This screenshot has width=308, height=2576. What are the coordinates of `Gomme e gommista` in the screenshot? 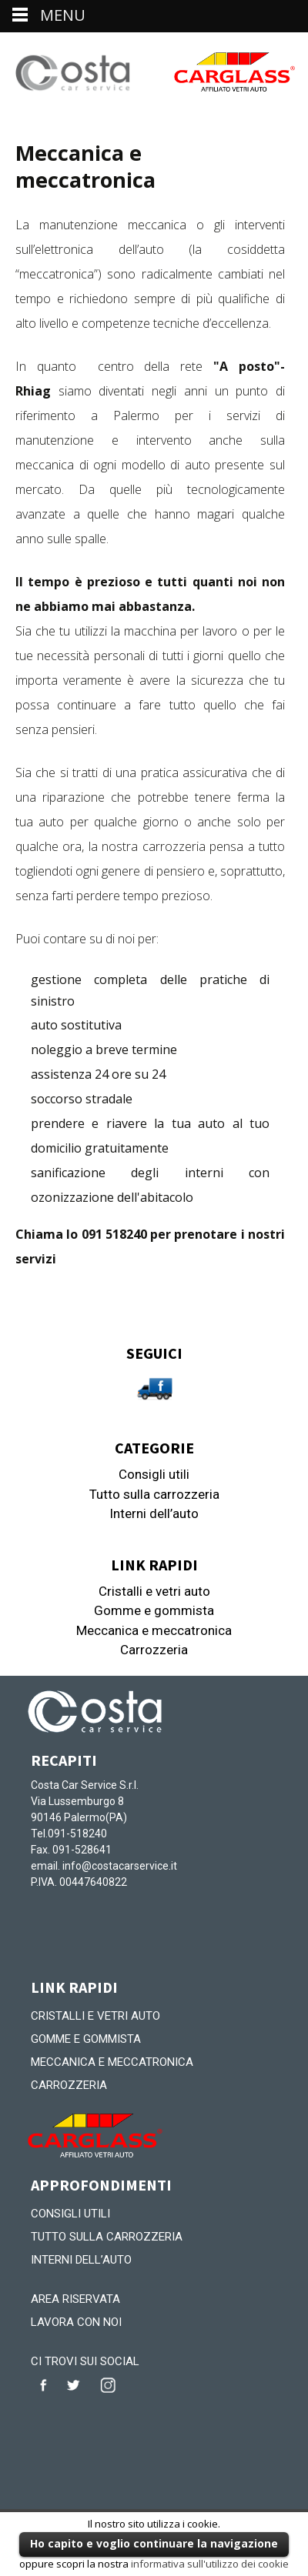 It's located at (154, 1610).